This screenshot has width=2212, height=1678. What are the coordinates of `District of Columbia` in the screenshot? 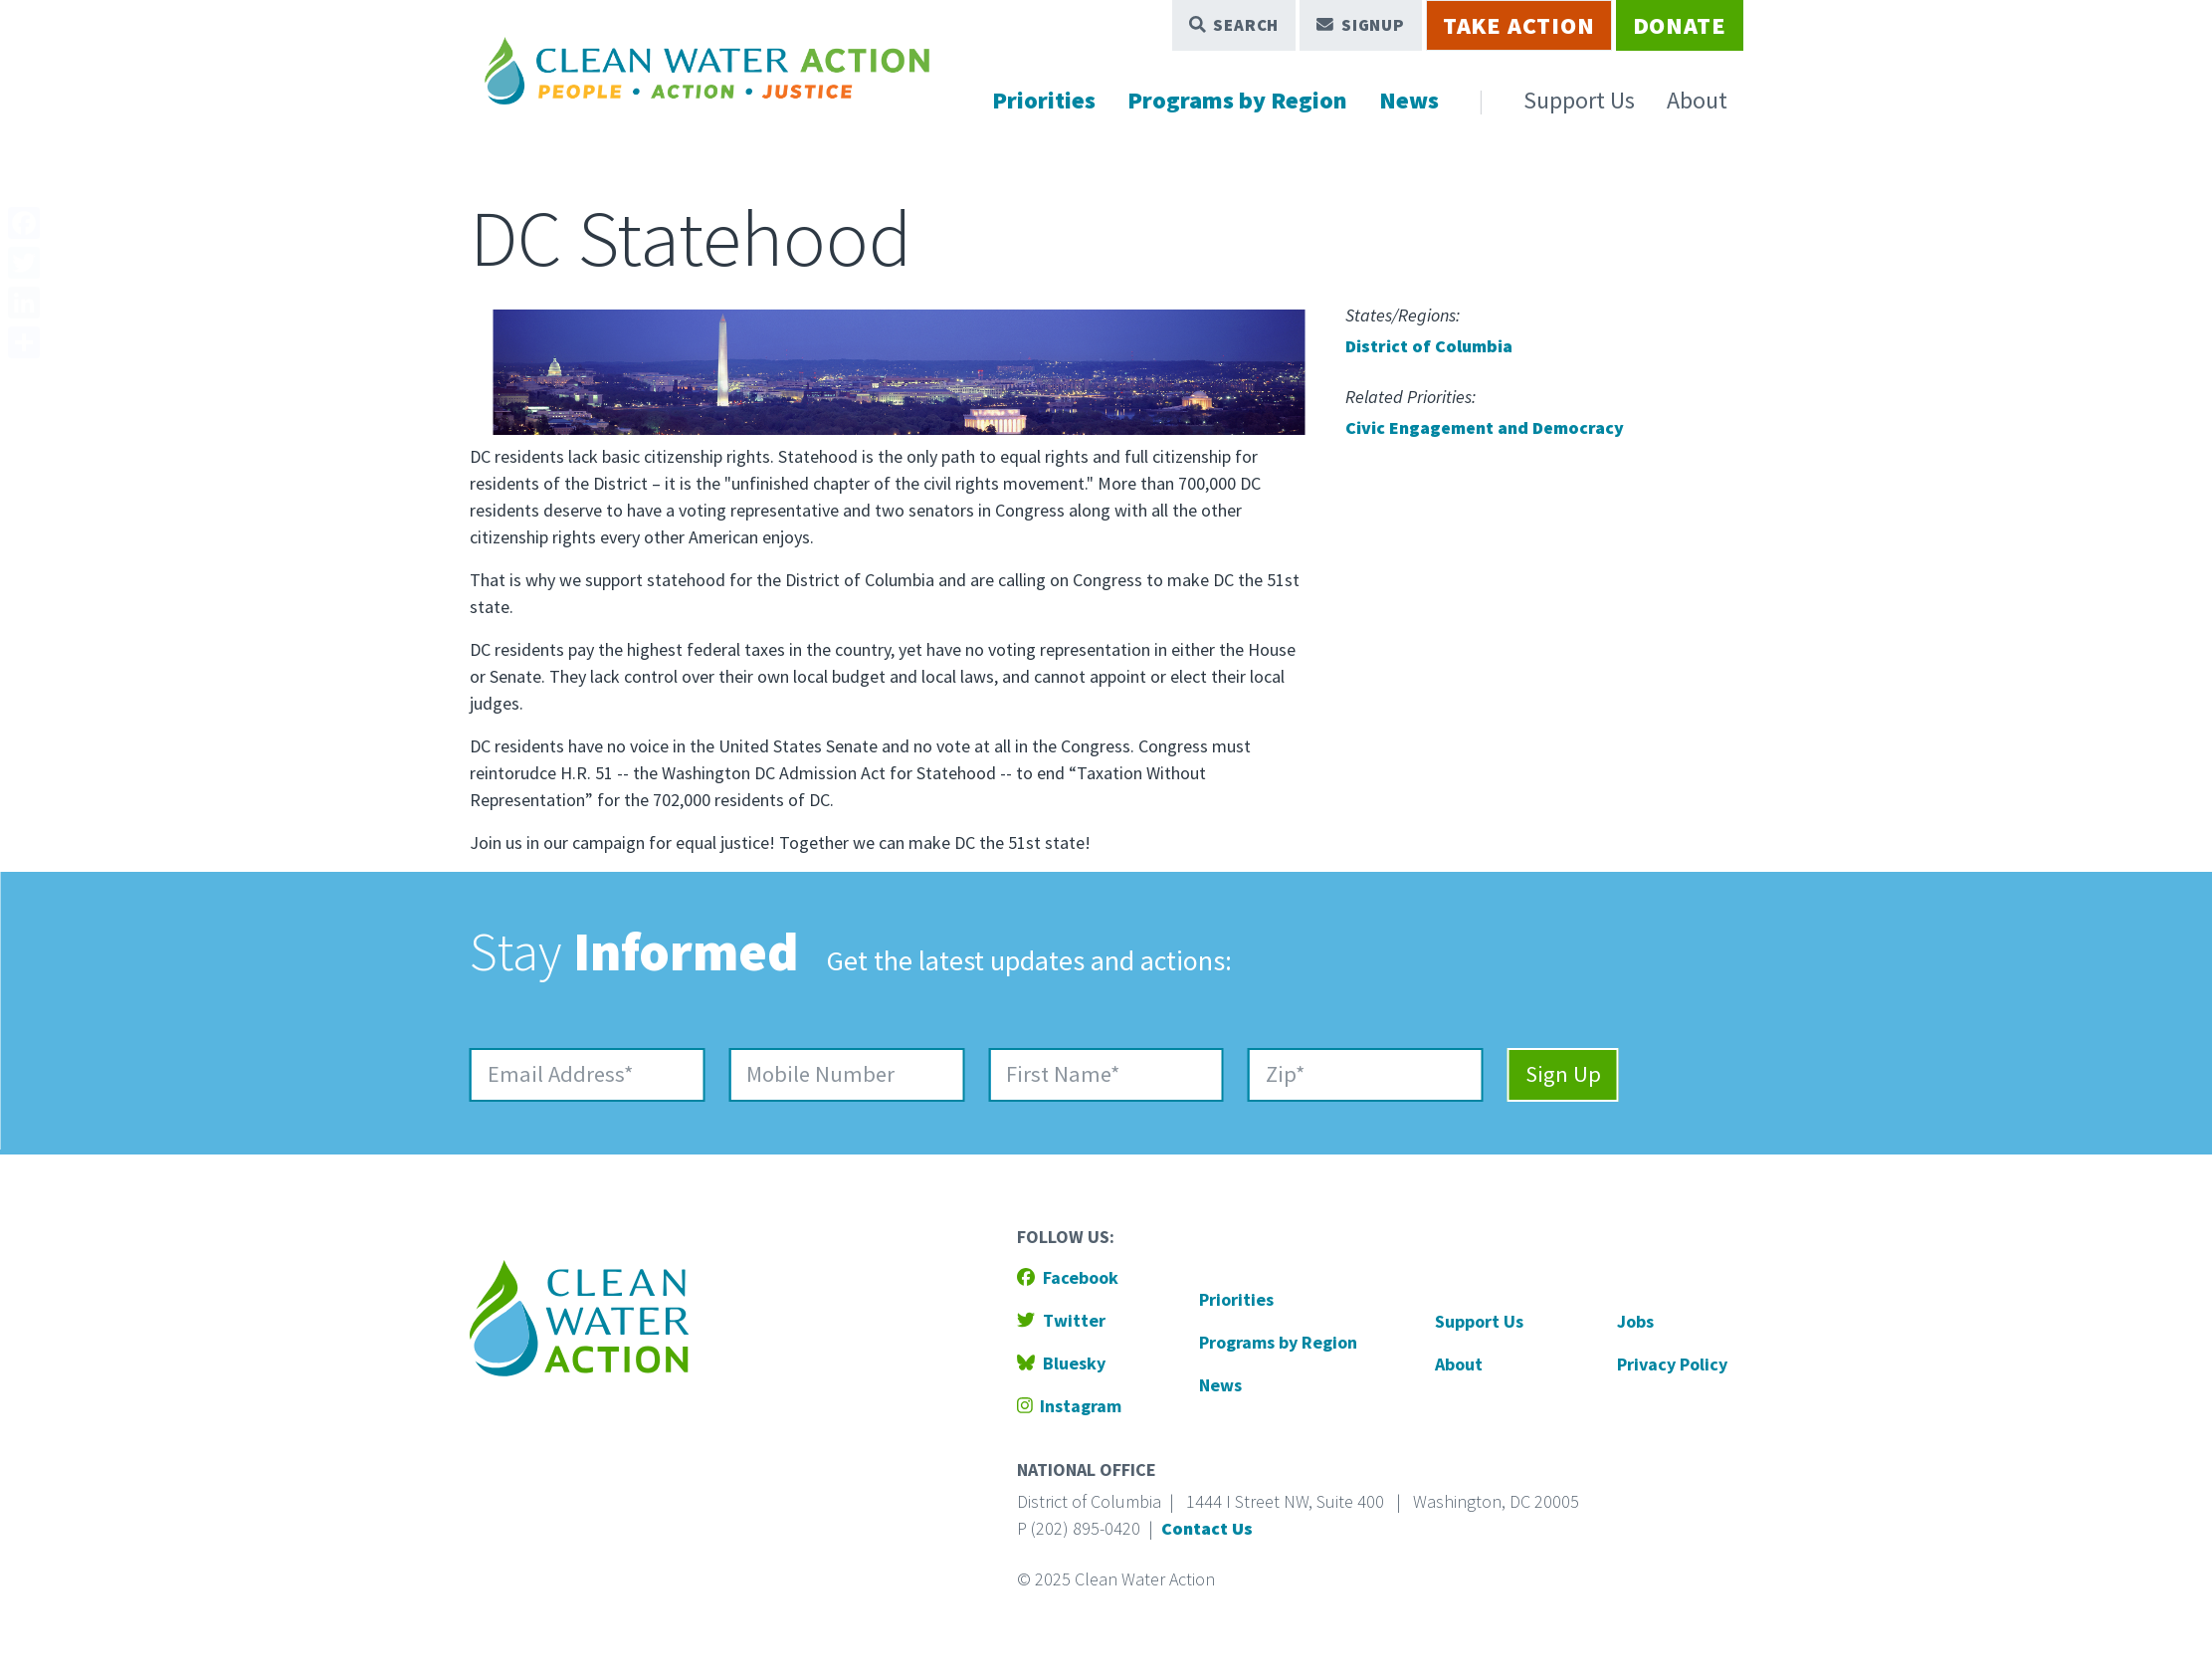 It's located at (1428, 345).